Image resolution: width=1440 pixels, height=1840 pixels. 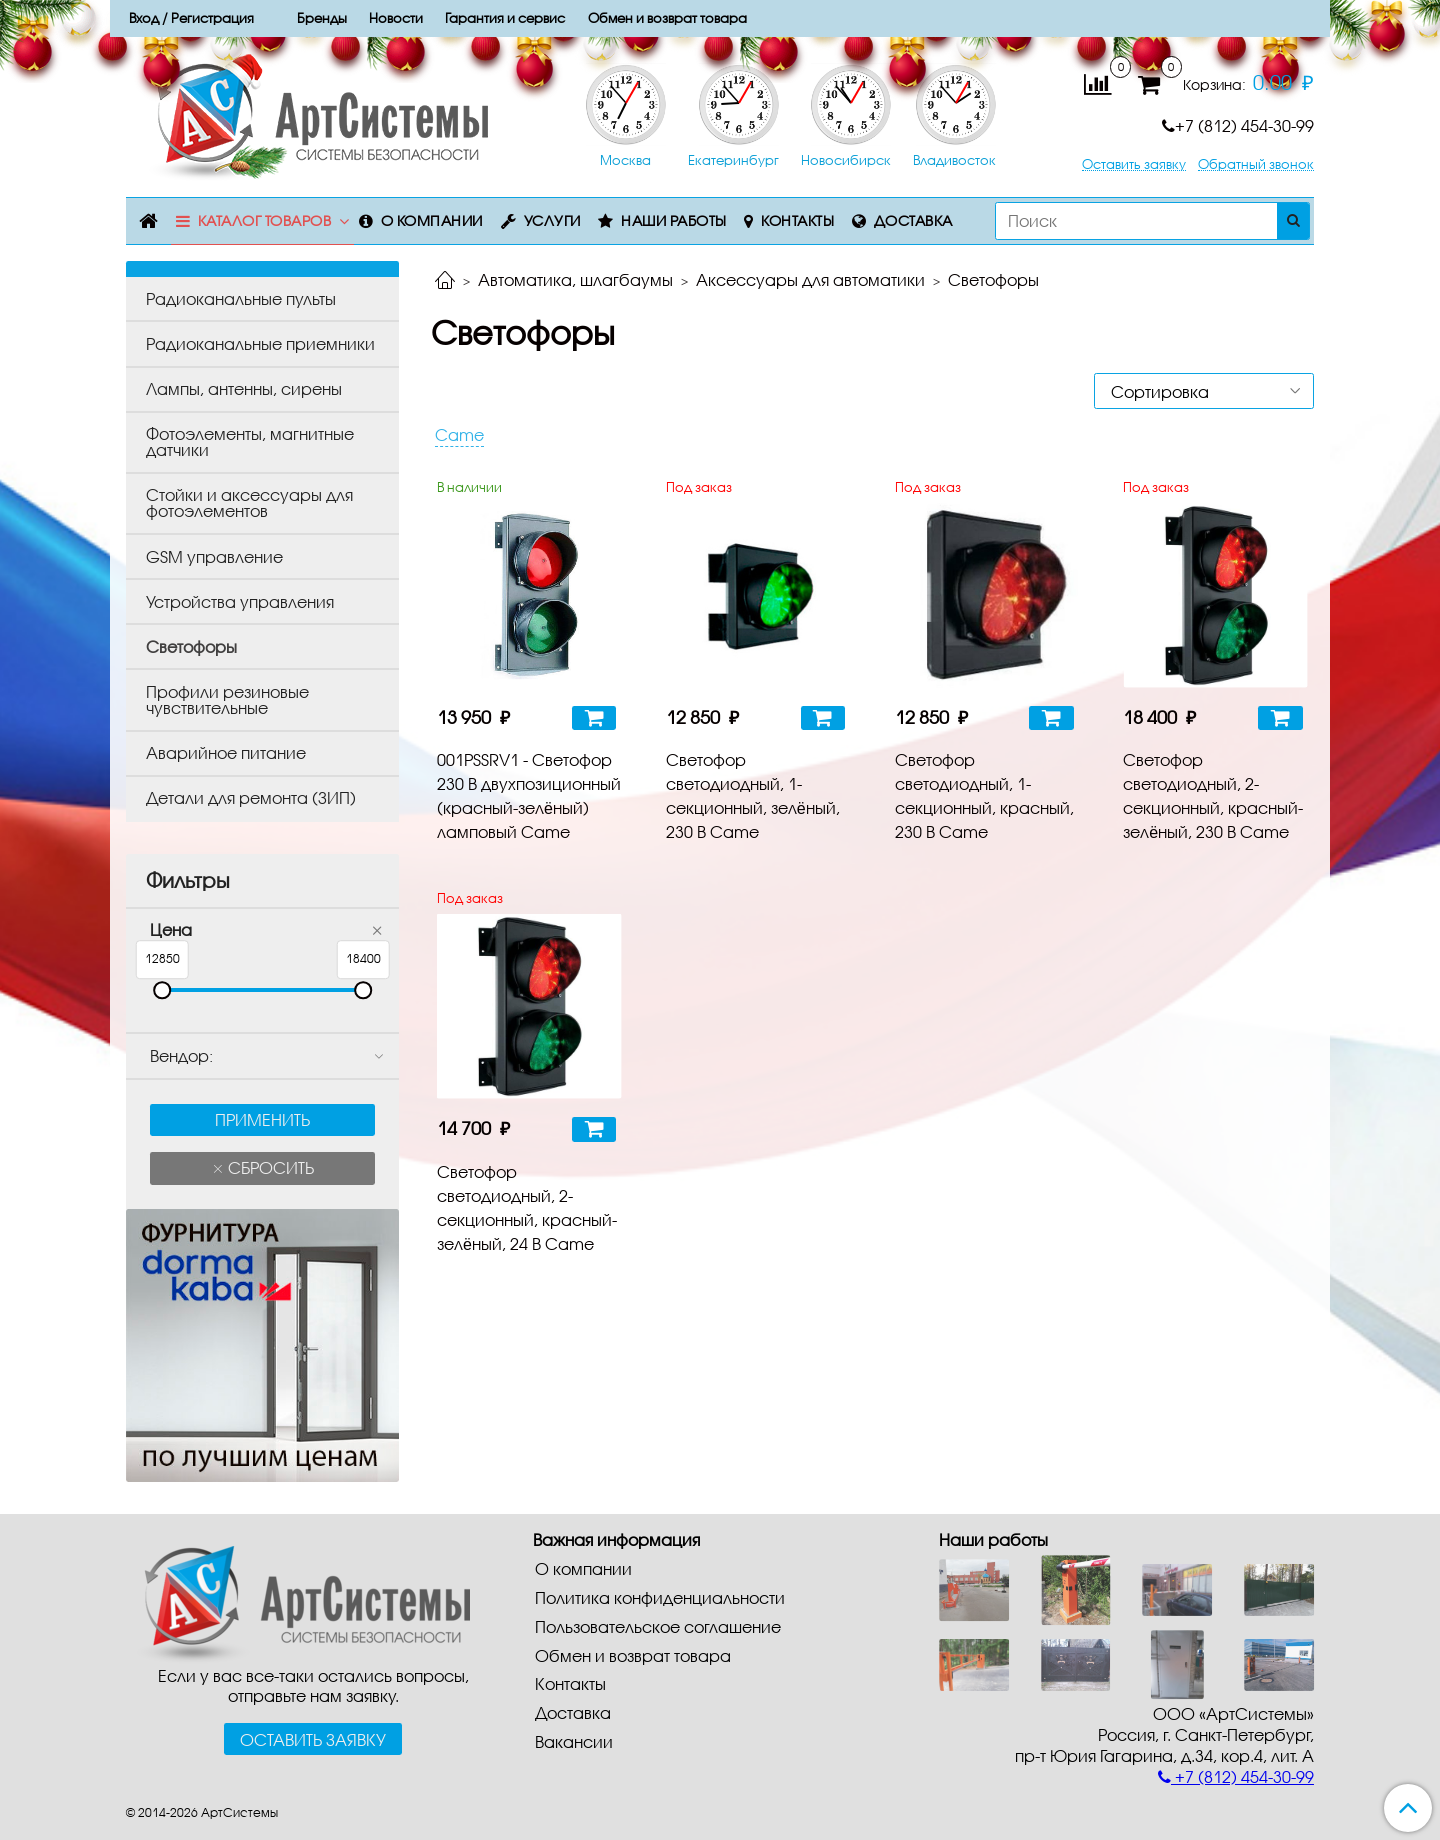 I want to click on Аксессуары для автоматики, so click(x=810, y=279).